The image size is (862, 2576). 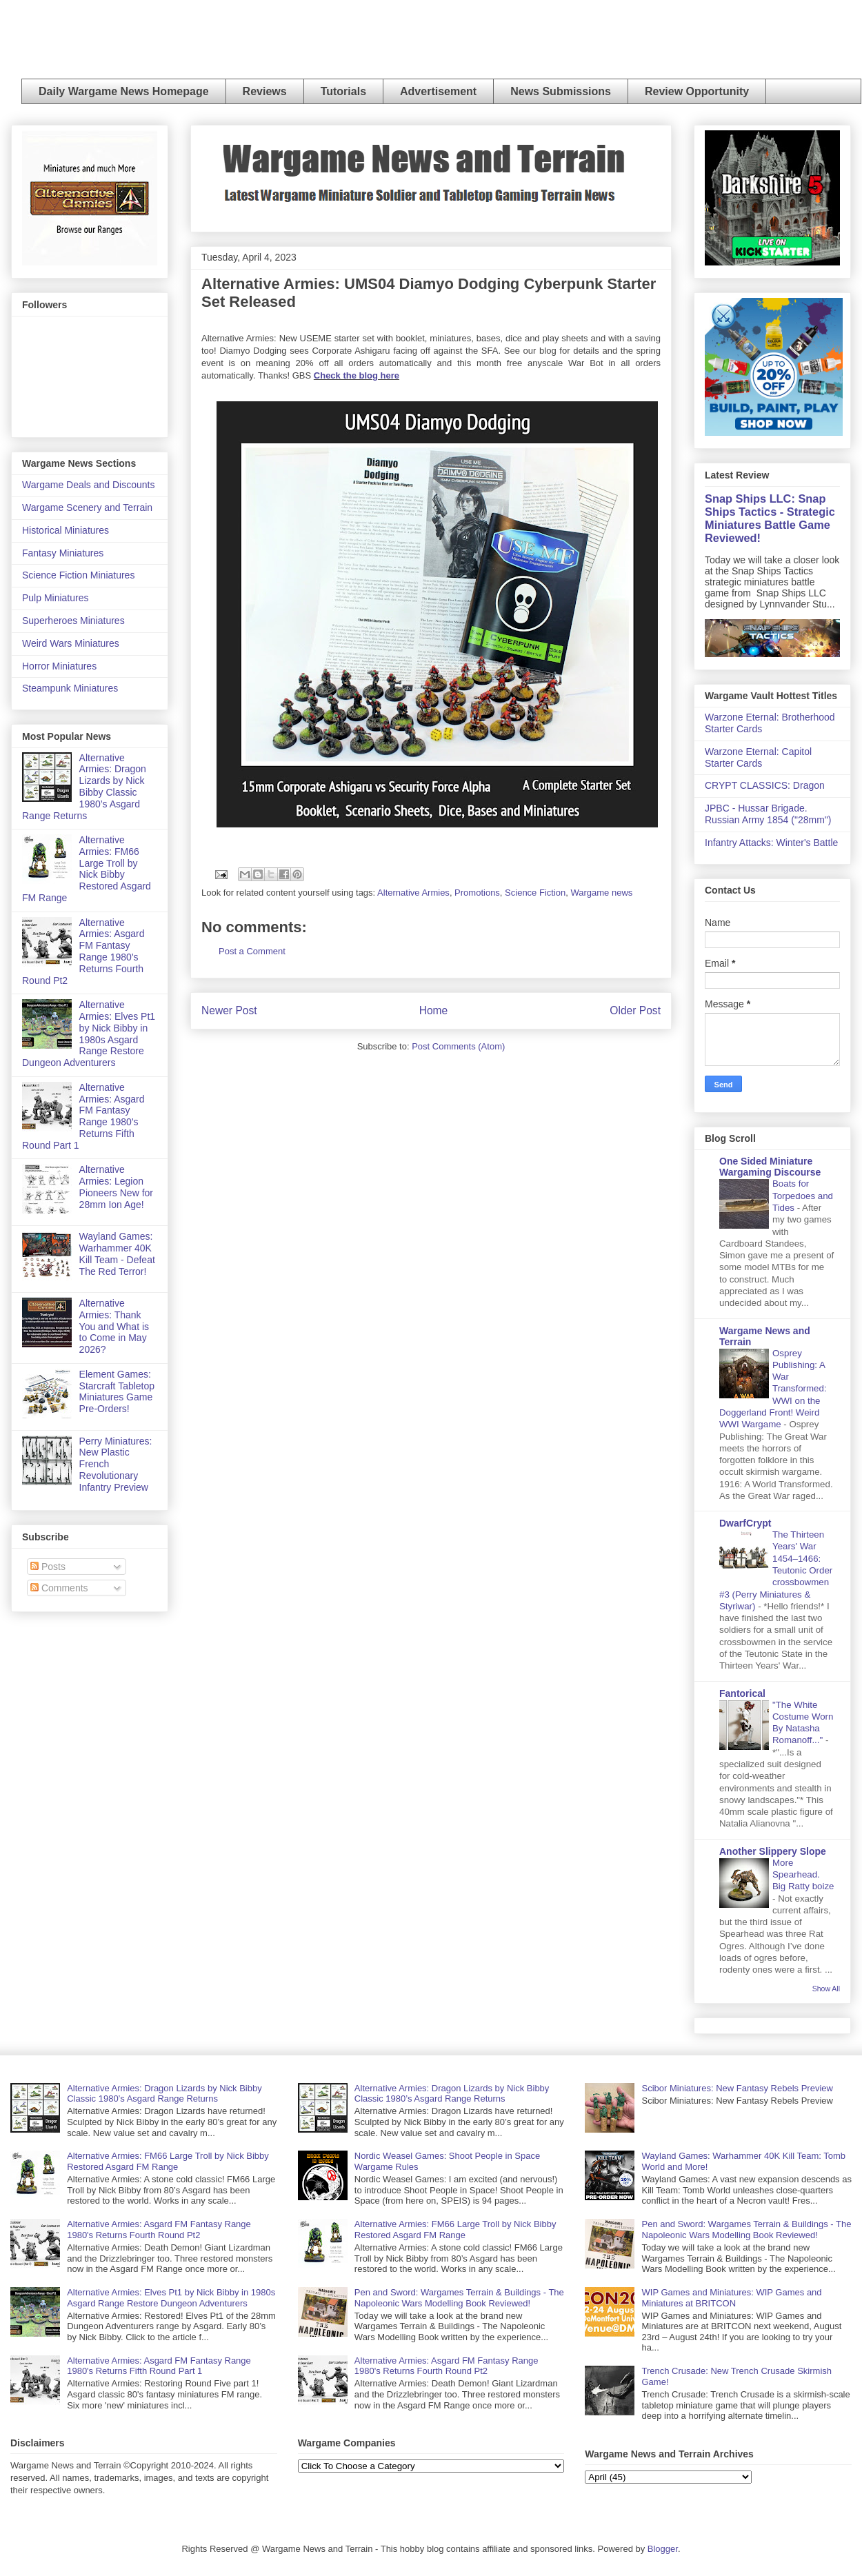 What do you see at coordinates (252, 951) in the screenshot?
I see `Post a Comment` at bounding box center [252, 951].